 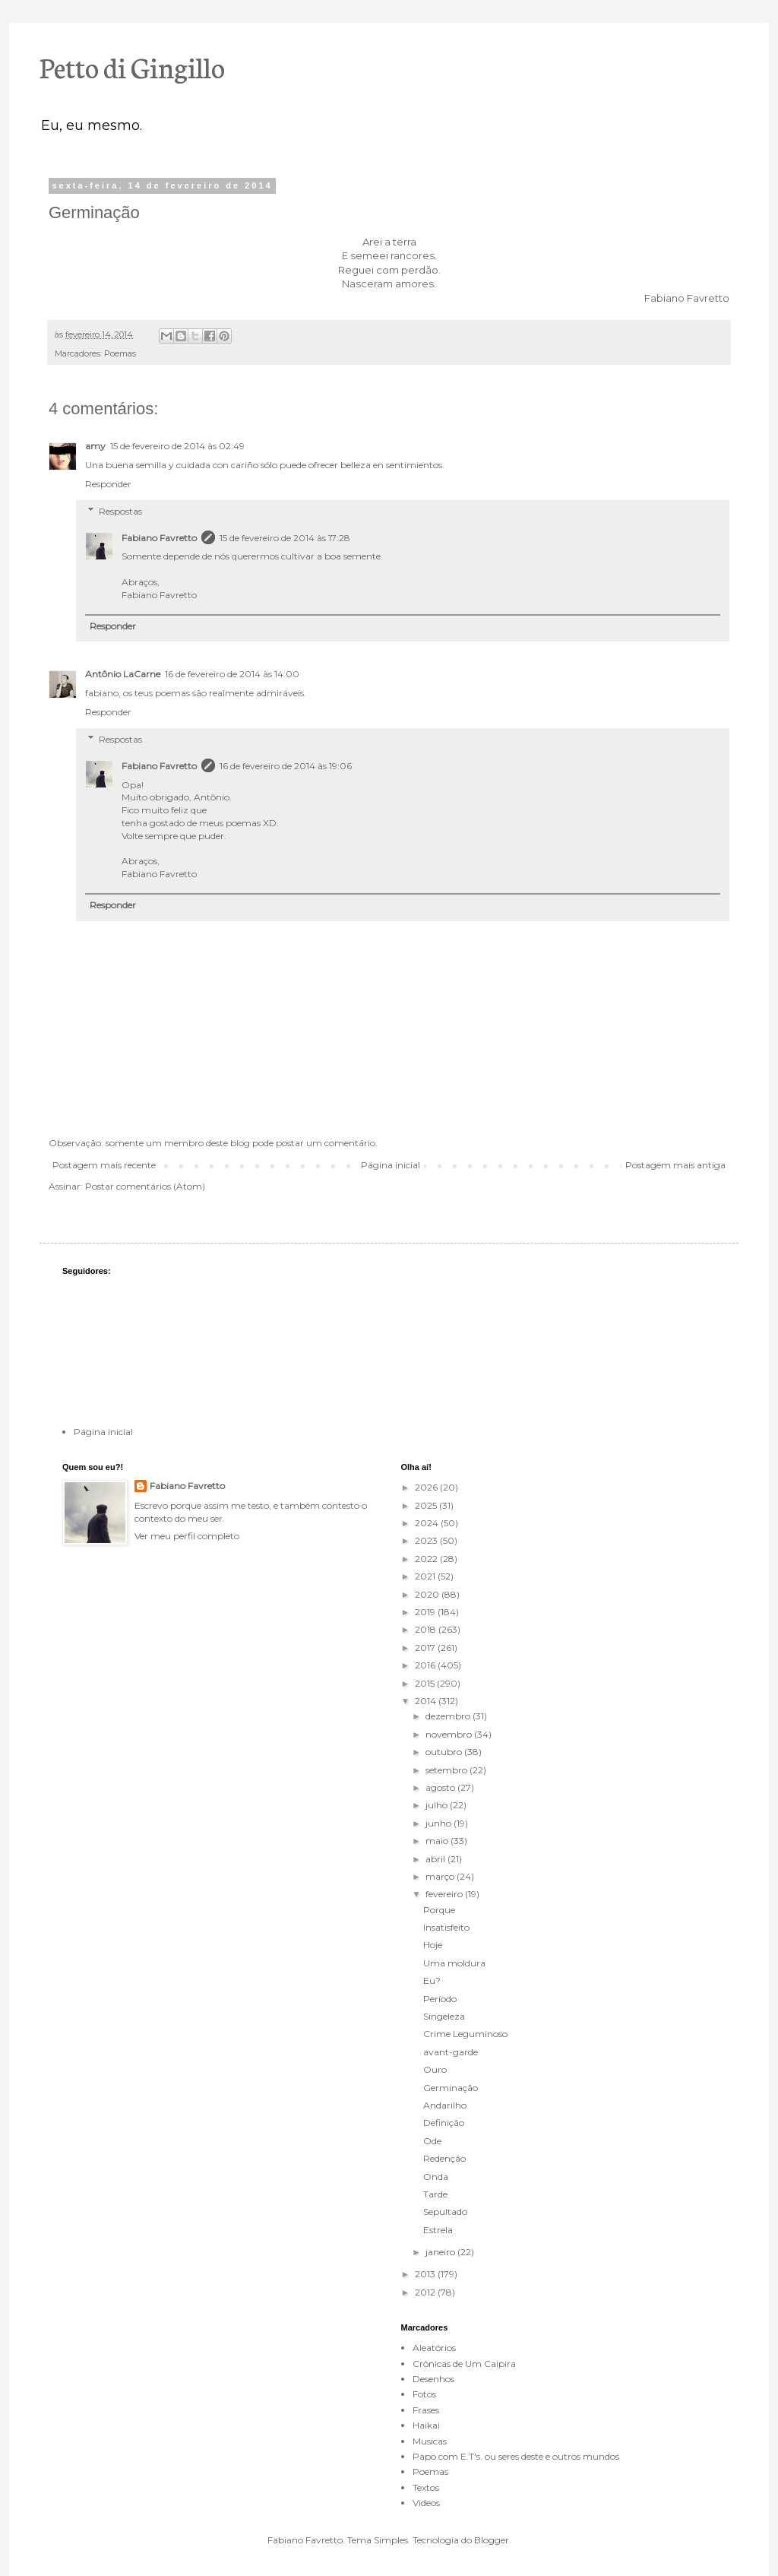 I want to click on Antônio LaCarne, so click(x=122, y=674).